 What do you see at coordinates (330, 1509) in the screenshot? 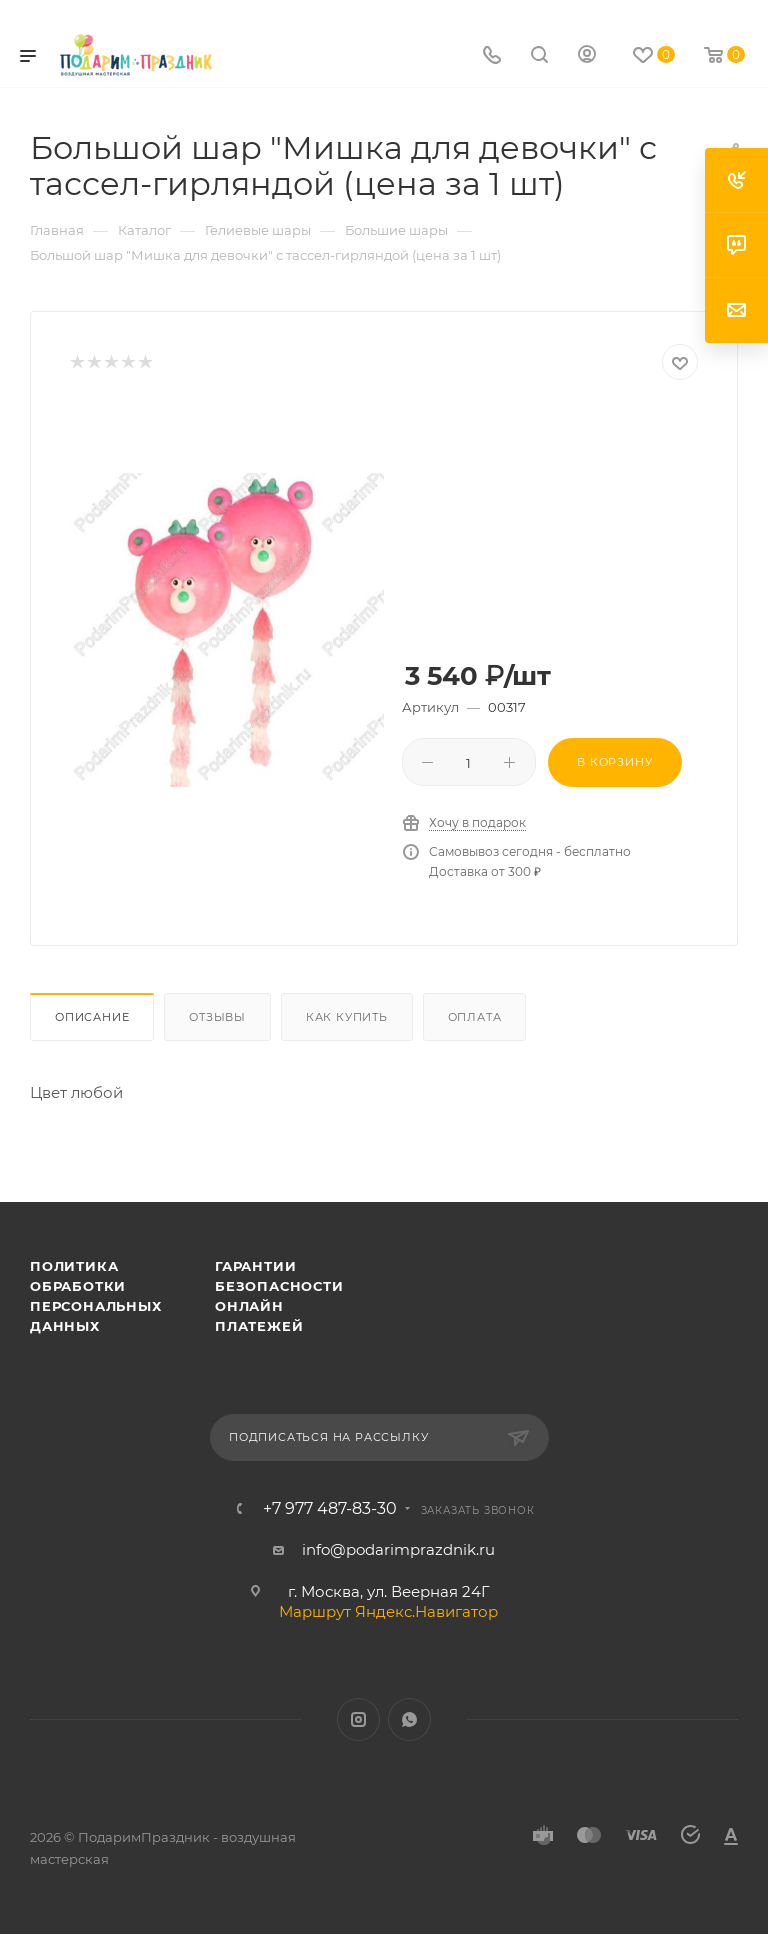
I see `+7 977 487-83-30` at bounding box center [330, 1509].